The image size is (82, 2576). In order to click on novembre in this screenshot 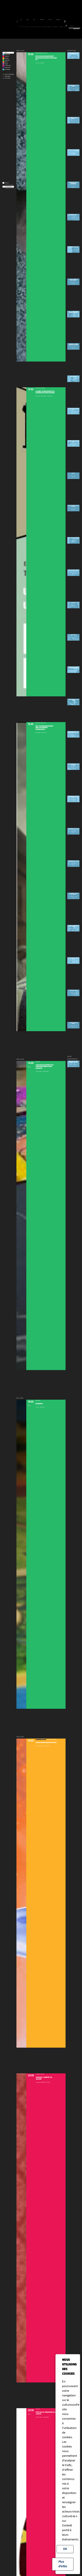, I will do `click(58, 19)`.